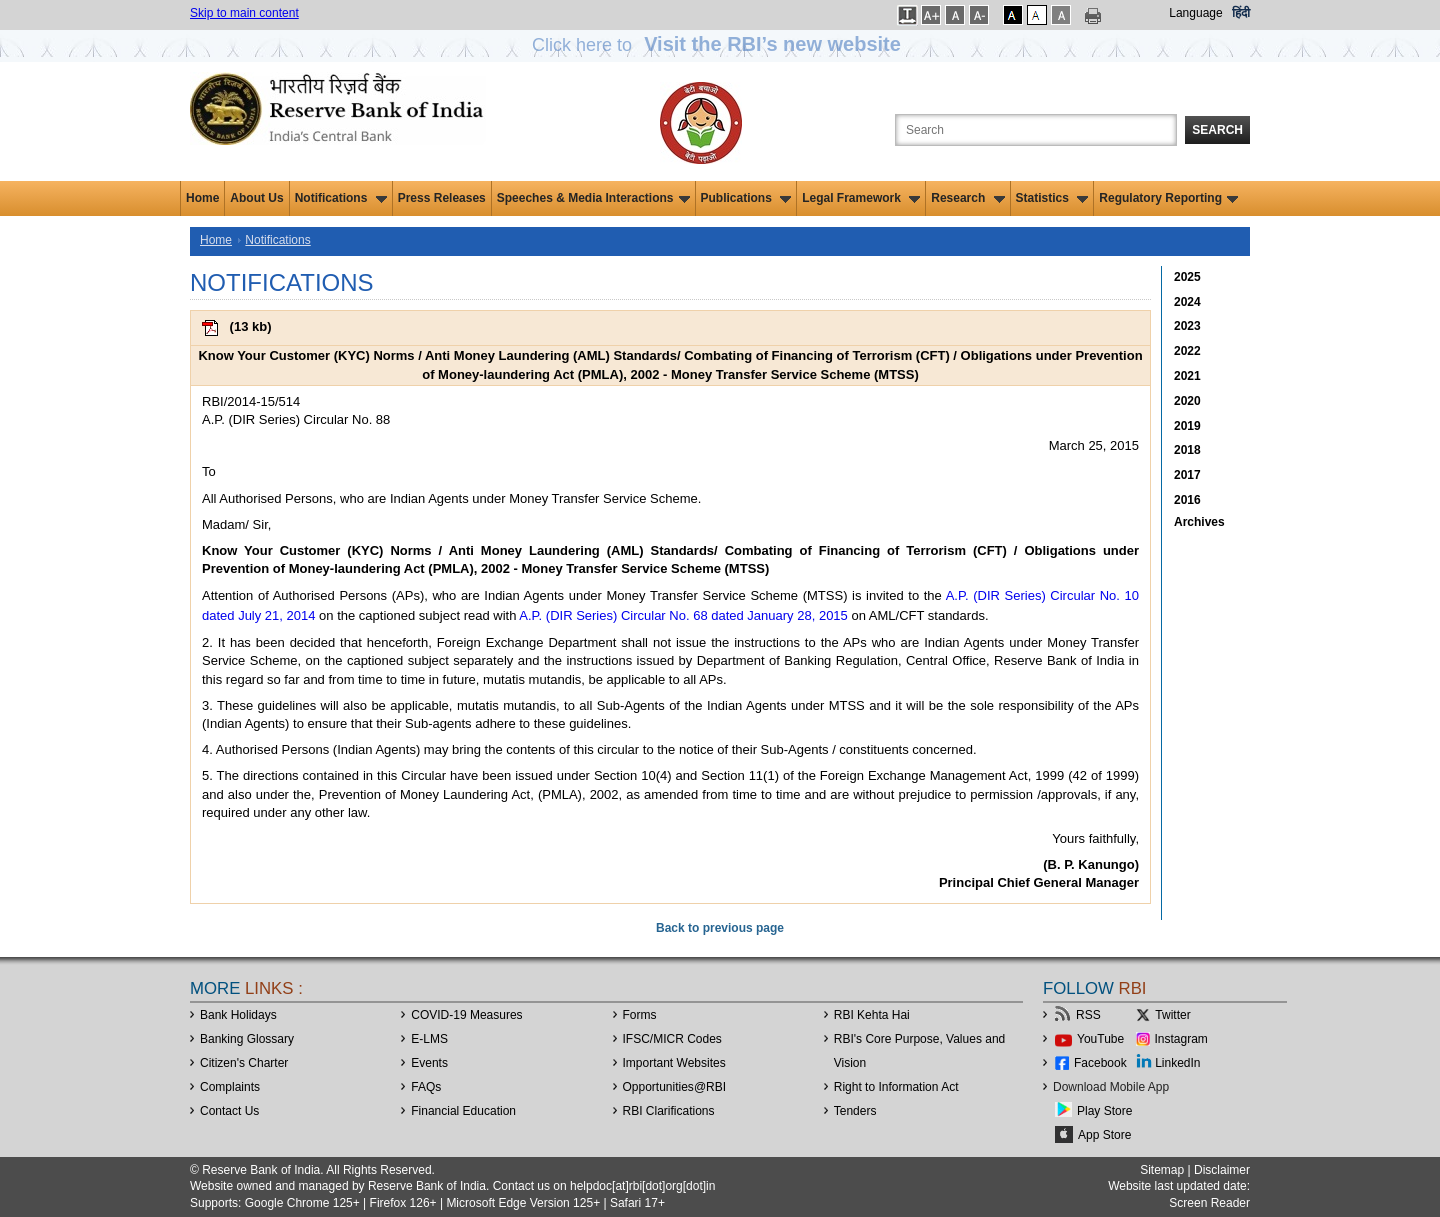 The height and width of the screenshot is (1217, 1440). I want to click on 2023, so click(1187, 326).